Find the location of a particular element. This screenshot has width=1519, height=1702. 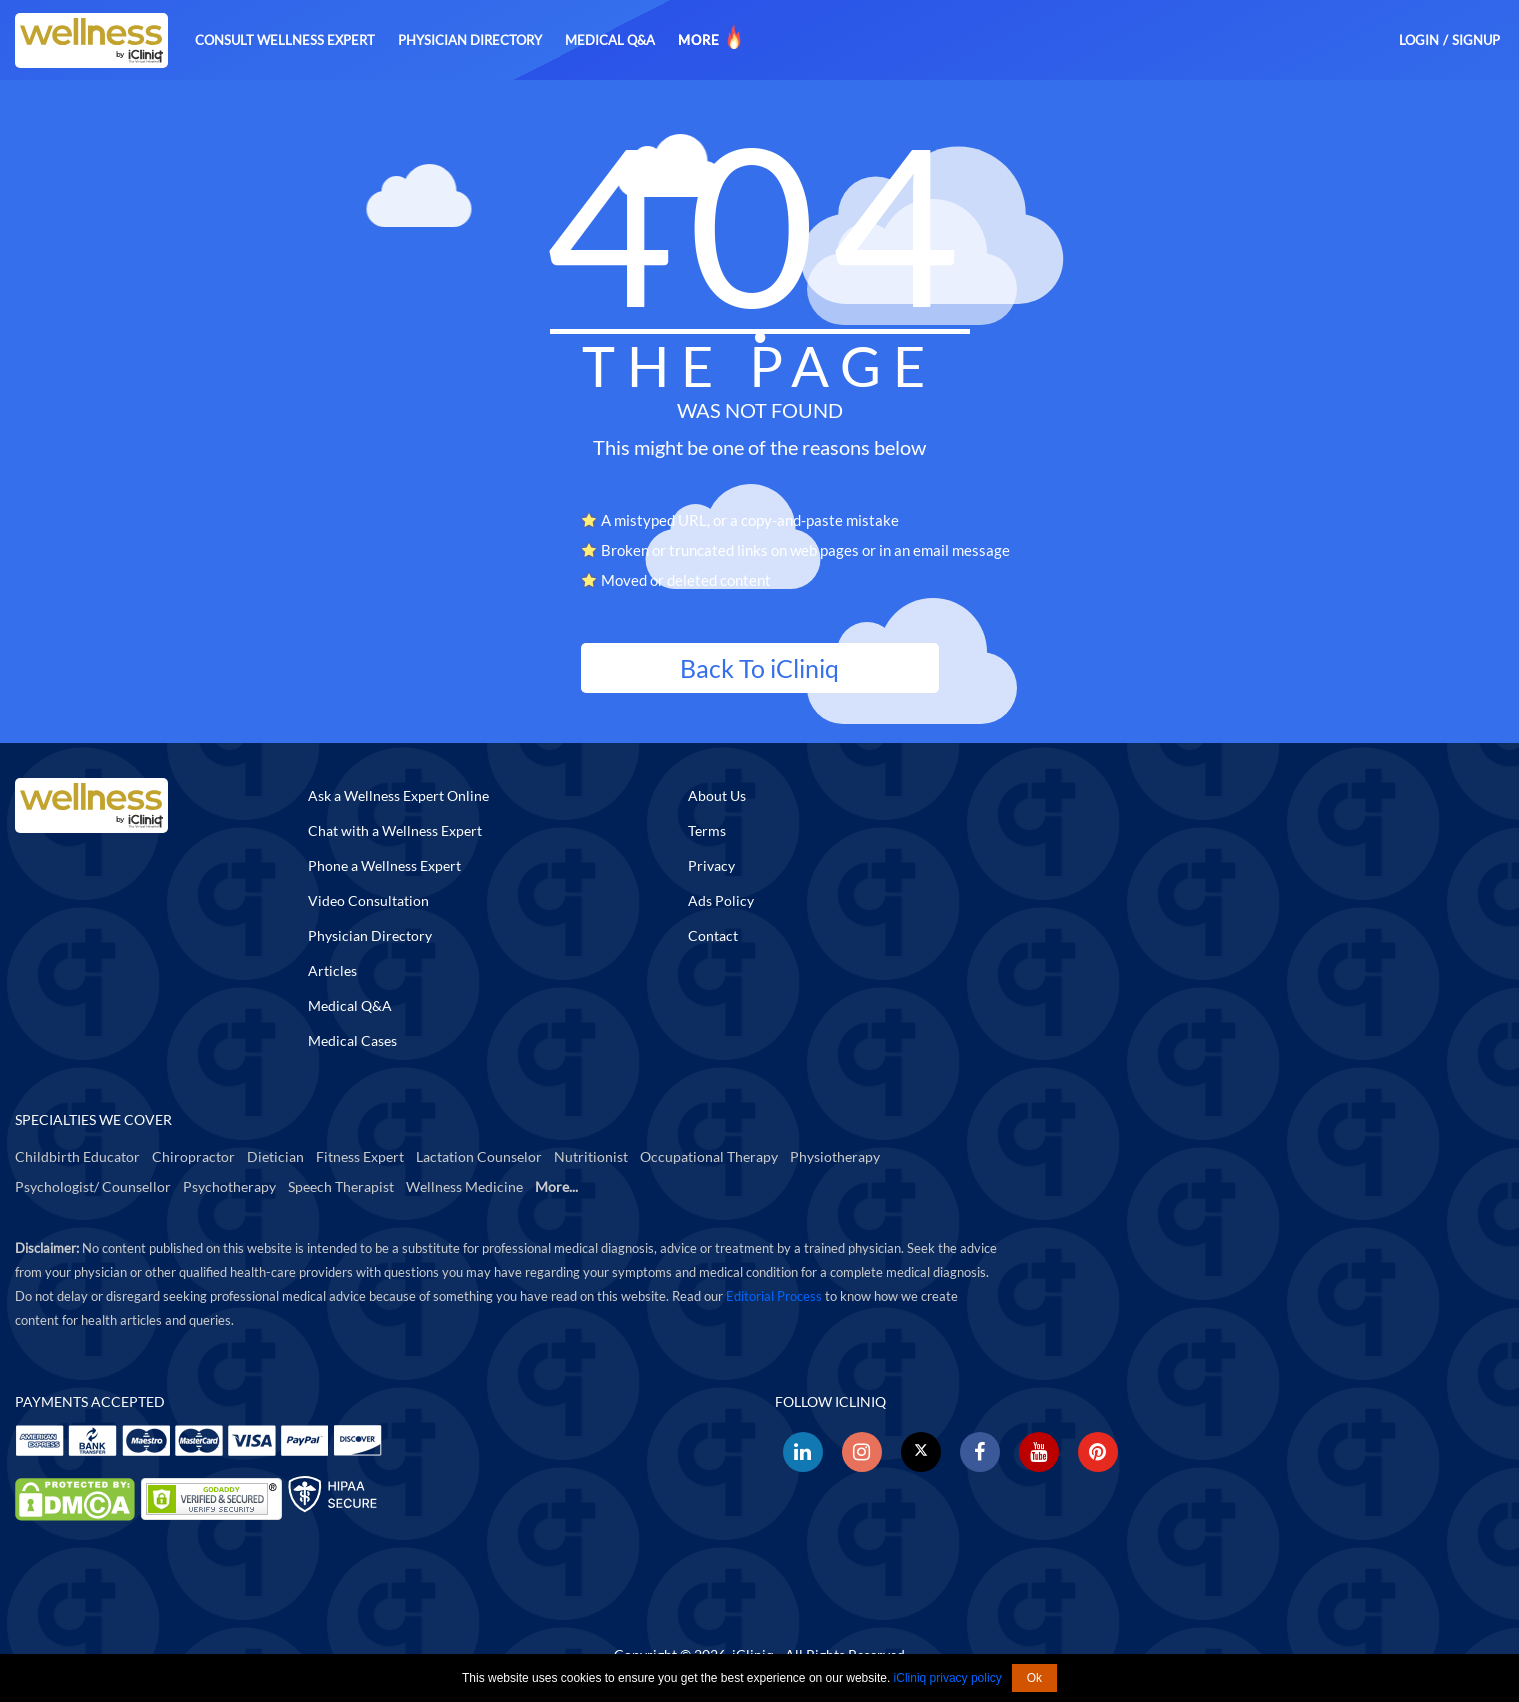

Contact is located at coordinates (713, 935).